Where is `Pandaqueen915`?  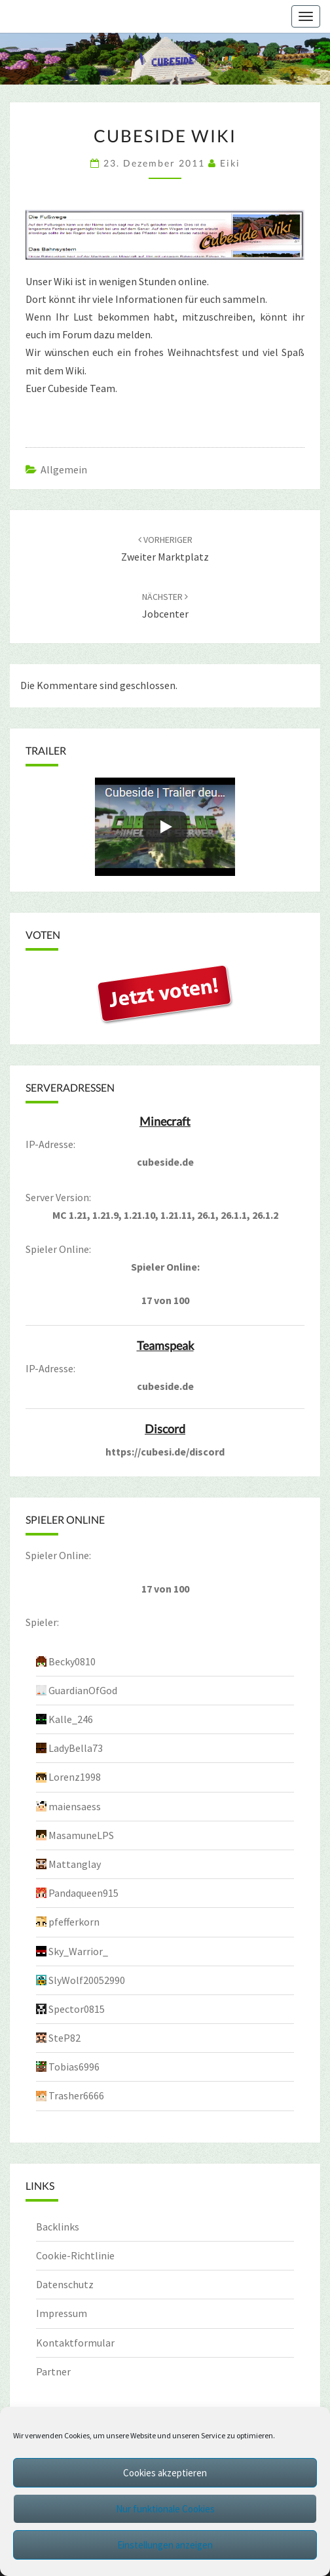 Pandaqueen915 is located at coordinates (83, 1892).